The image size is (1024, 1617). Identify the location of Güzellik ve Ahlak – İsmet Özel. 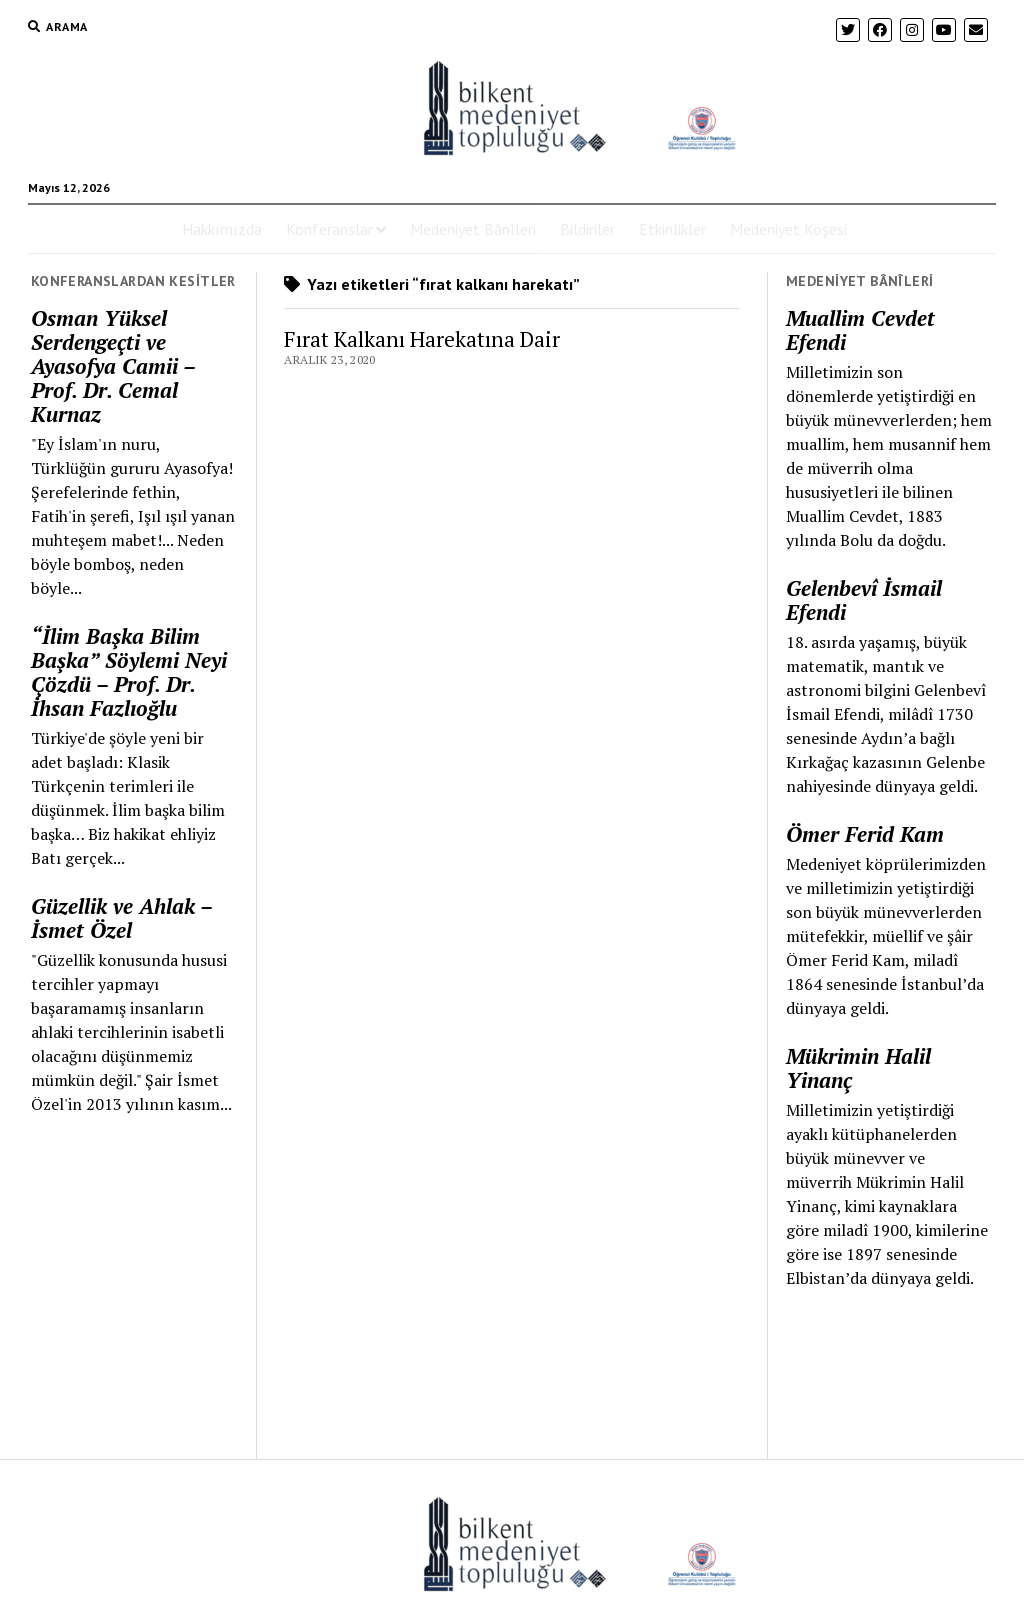
(121, 918).